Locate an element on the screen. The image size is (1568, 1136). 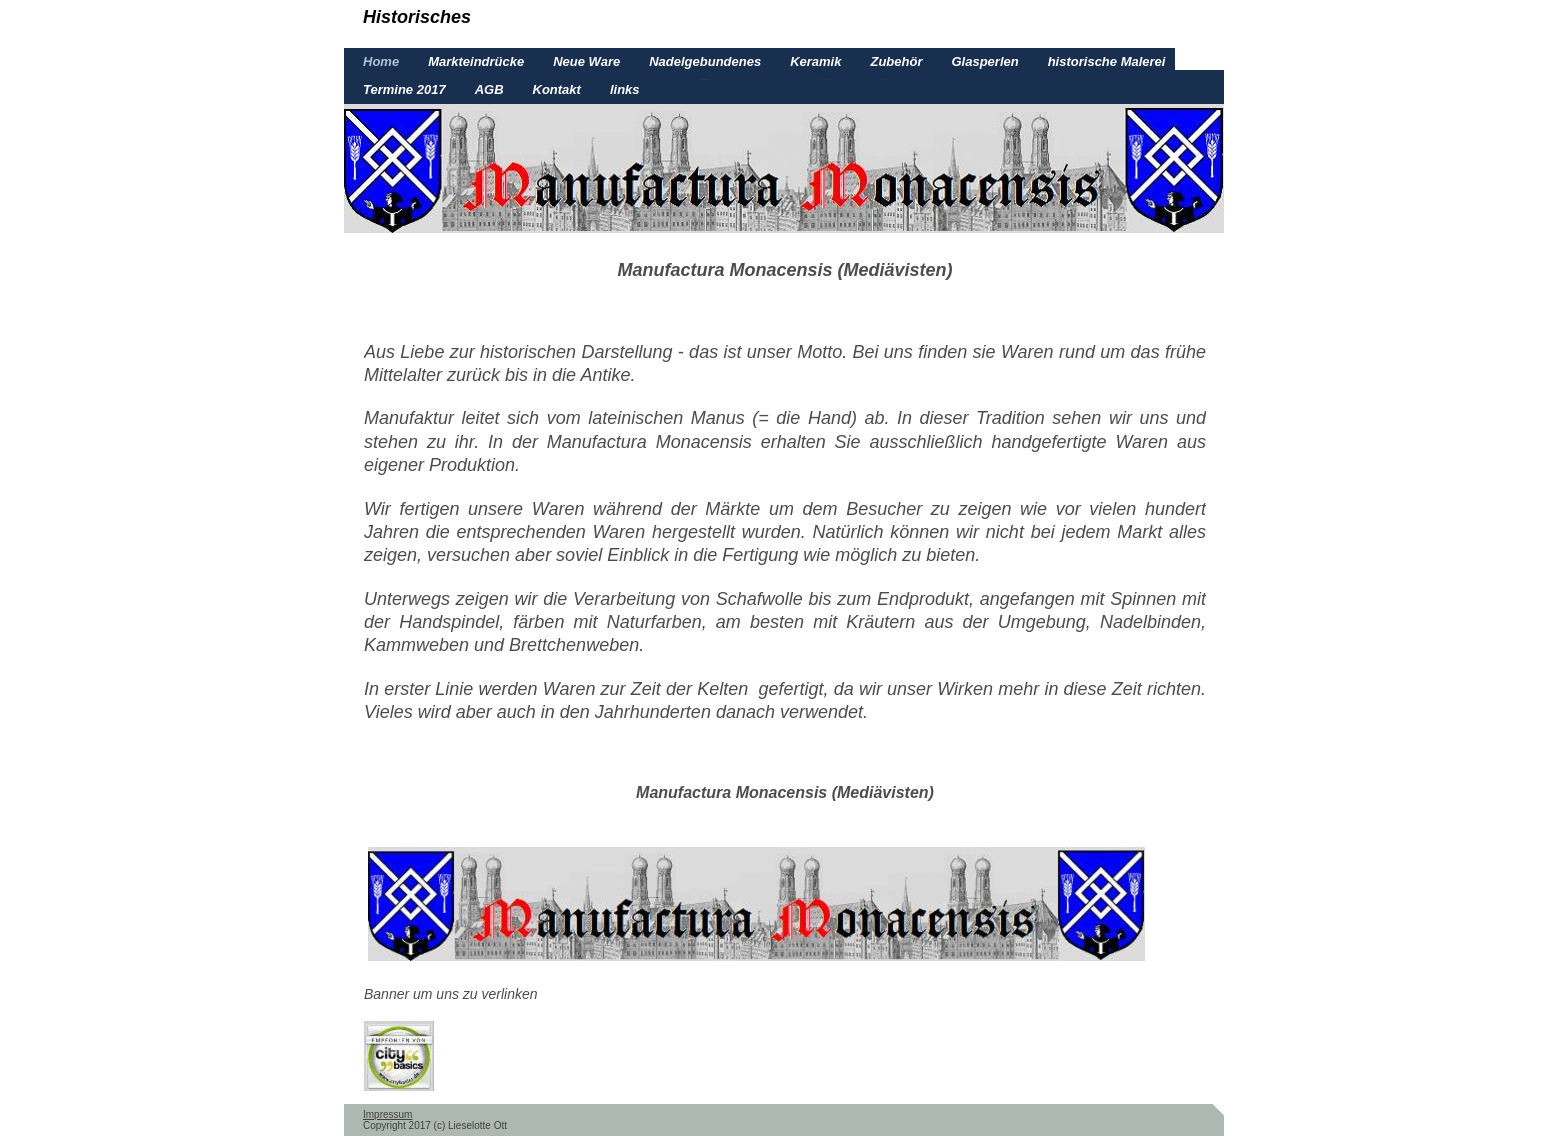
Kontakt is located at coordinates (557, 89).